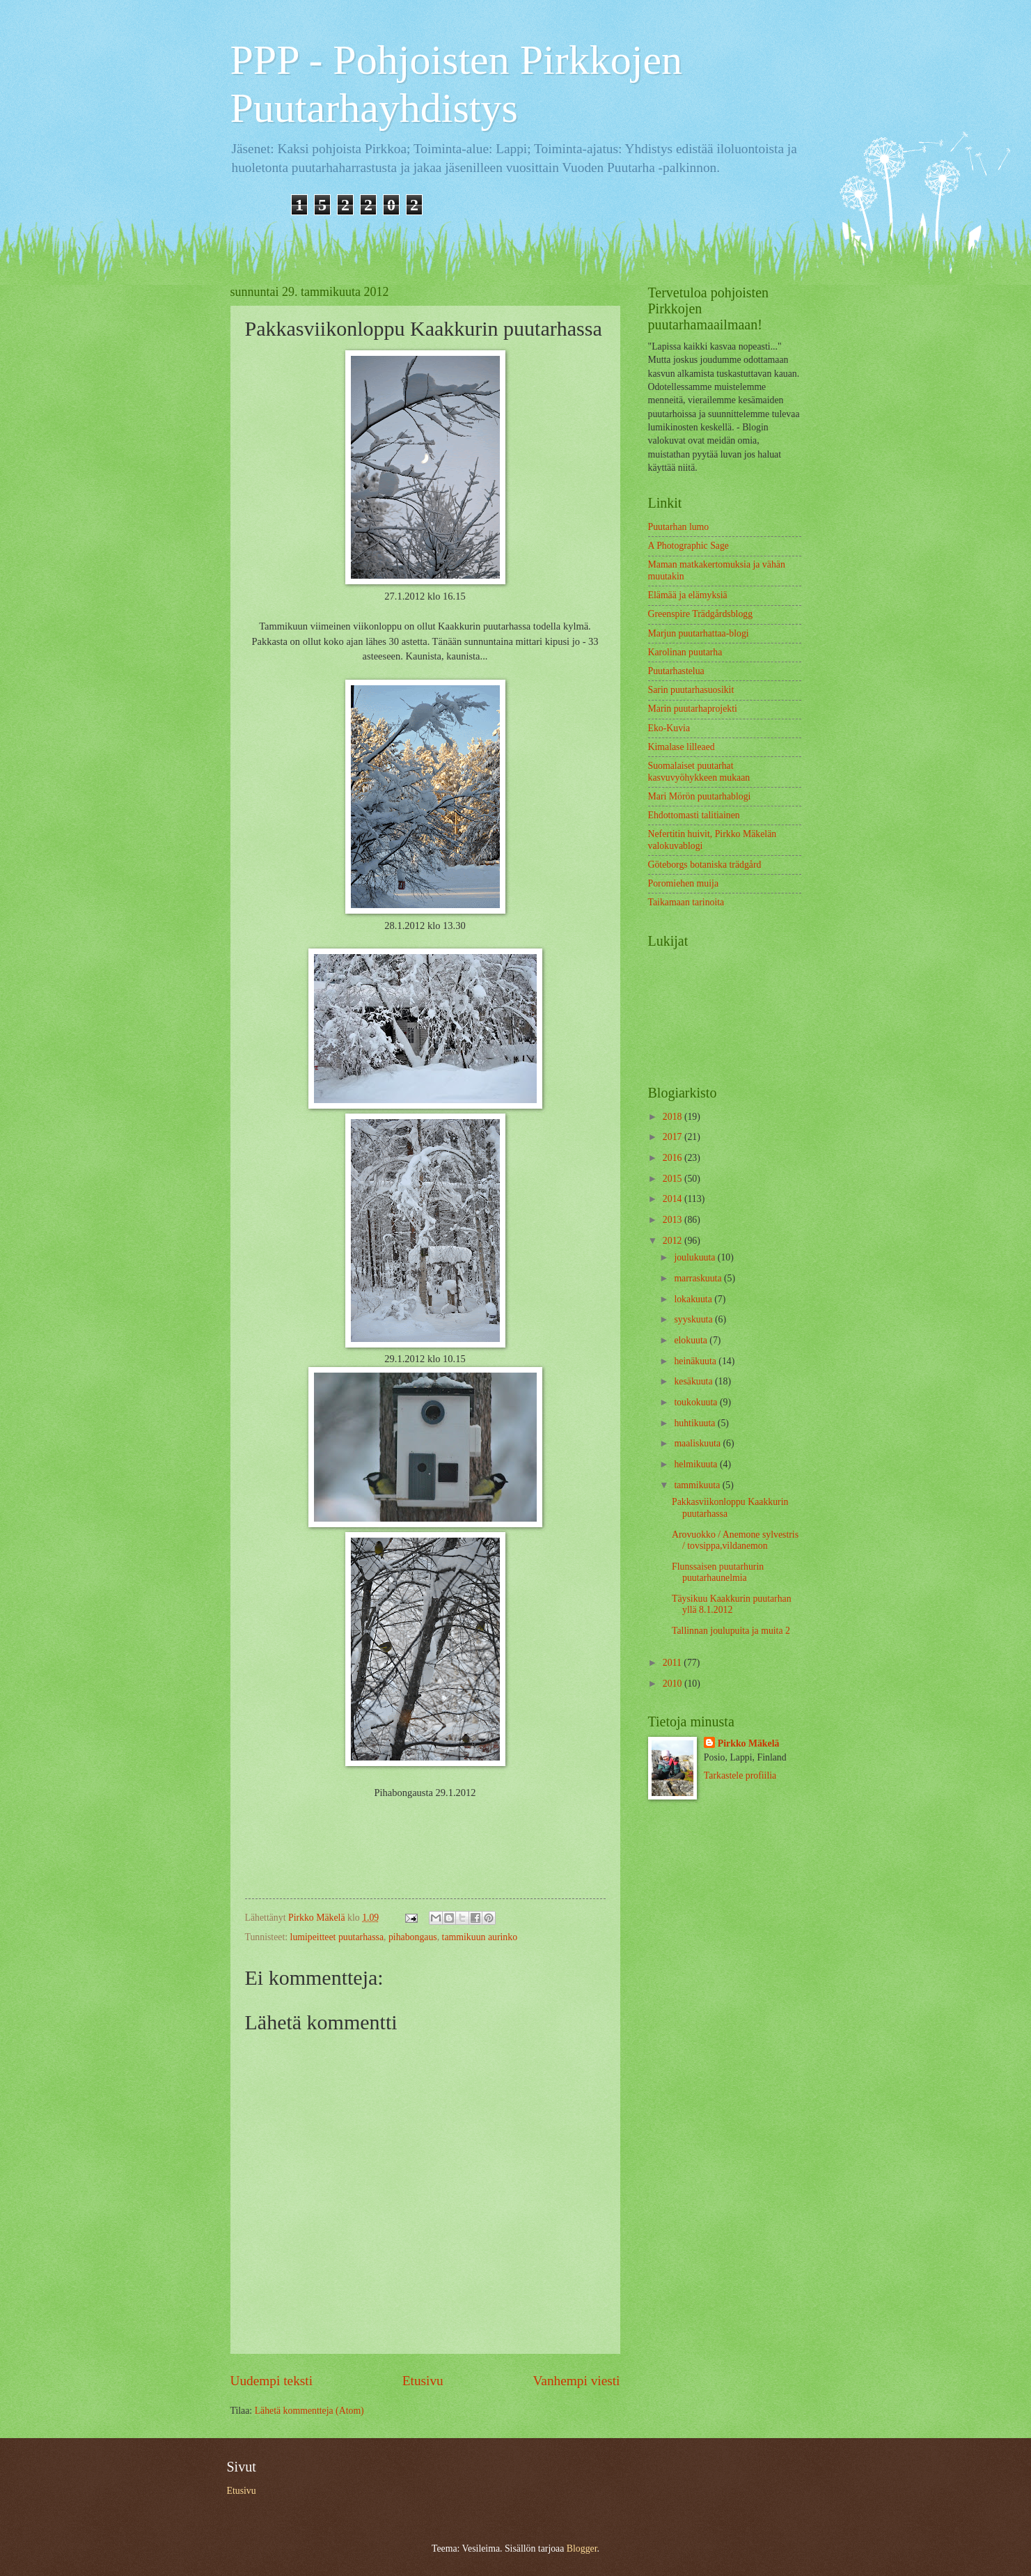  Describe the element at coordinates (678, 527) in the screenshot. I see `Puutarhan lumo` at that location.